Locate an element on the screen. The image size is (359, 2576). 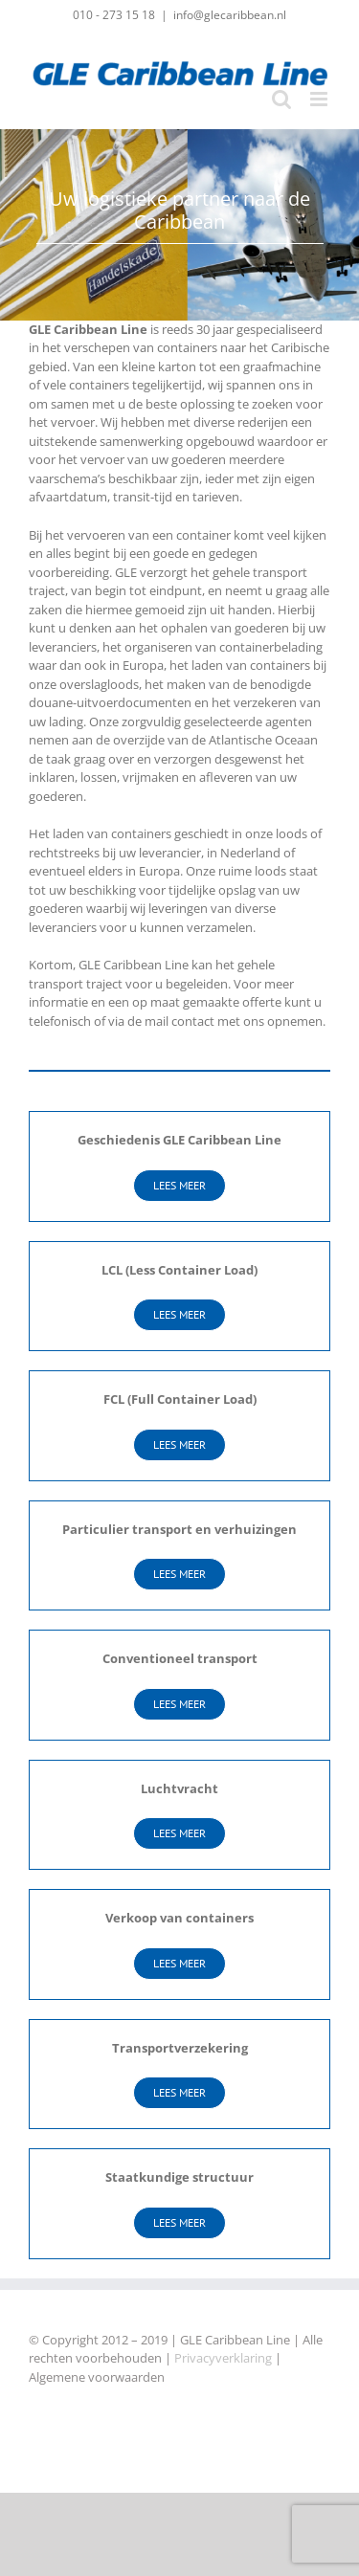
Privacyverklaring is located at coordinates (223, 2357).